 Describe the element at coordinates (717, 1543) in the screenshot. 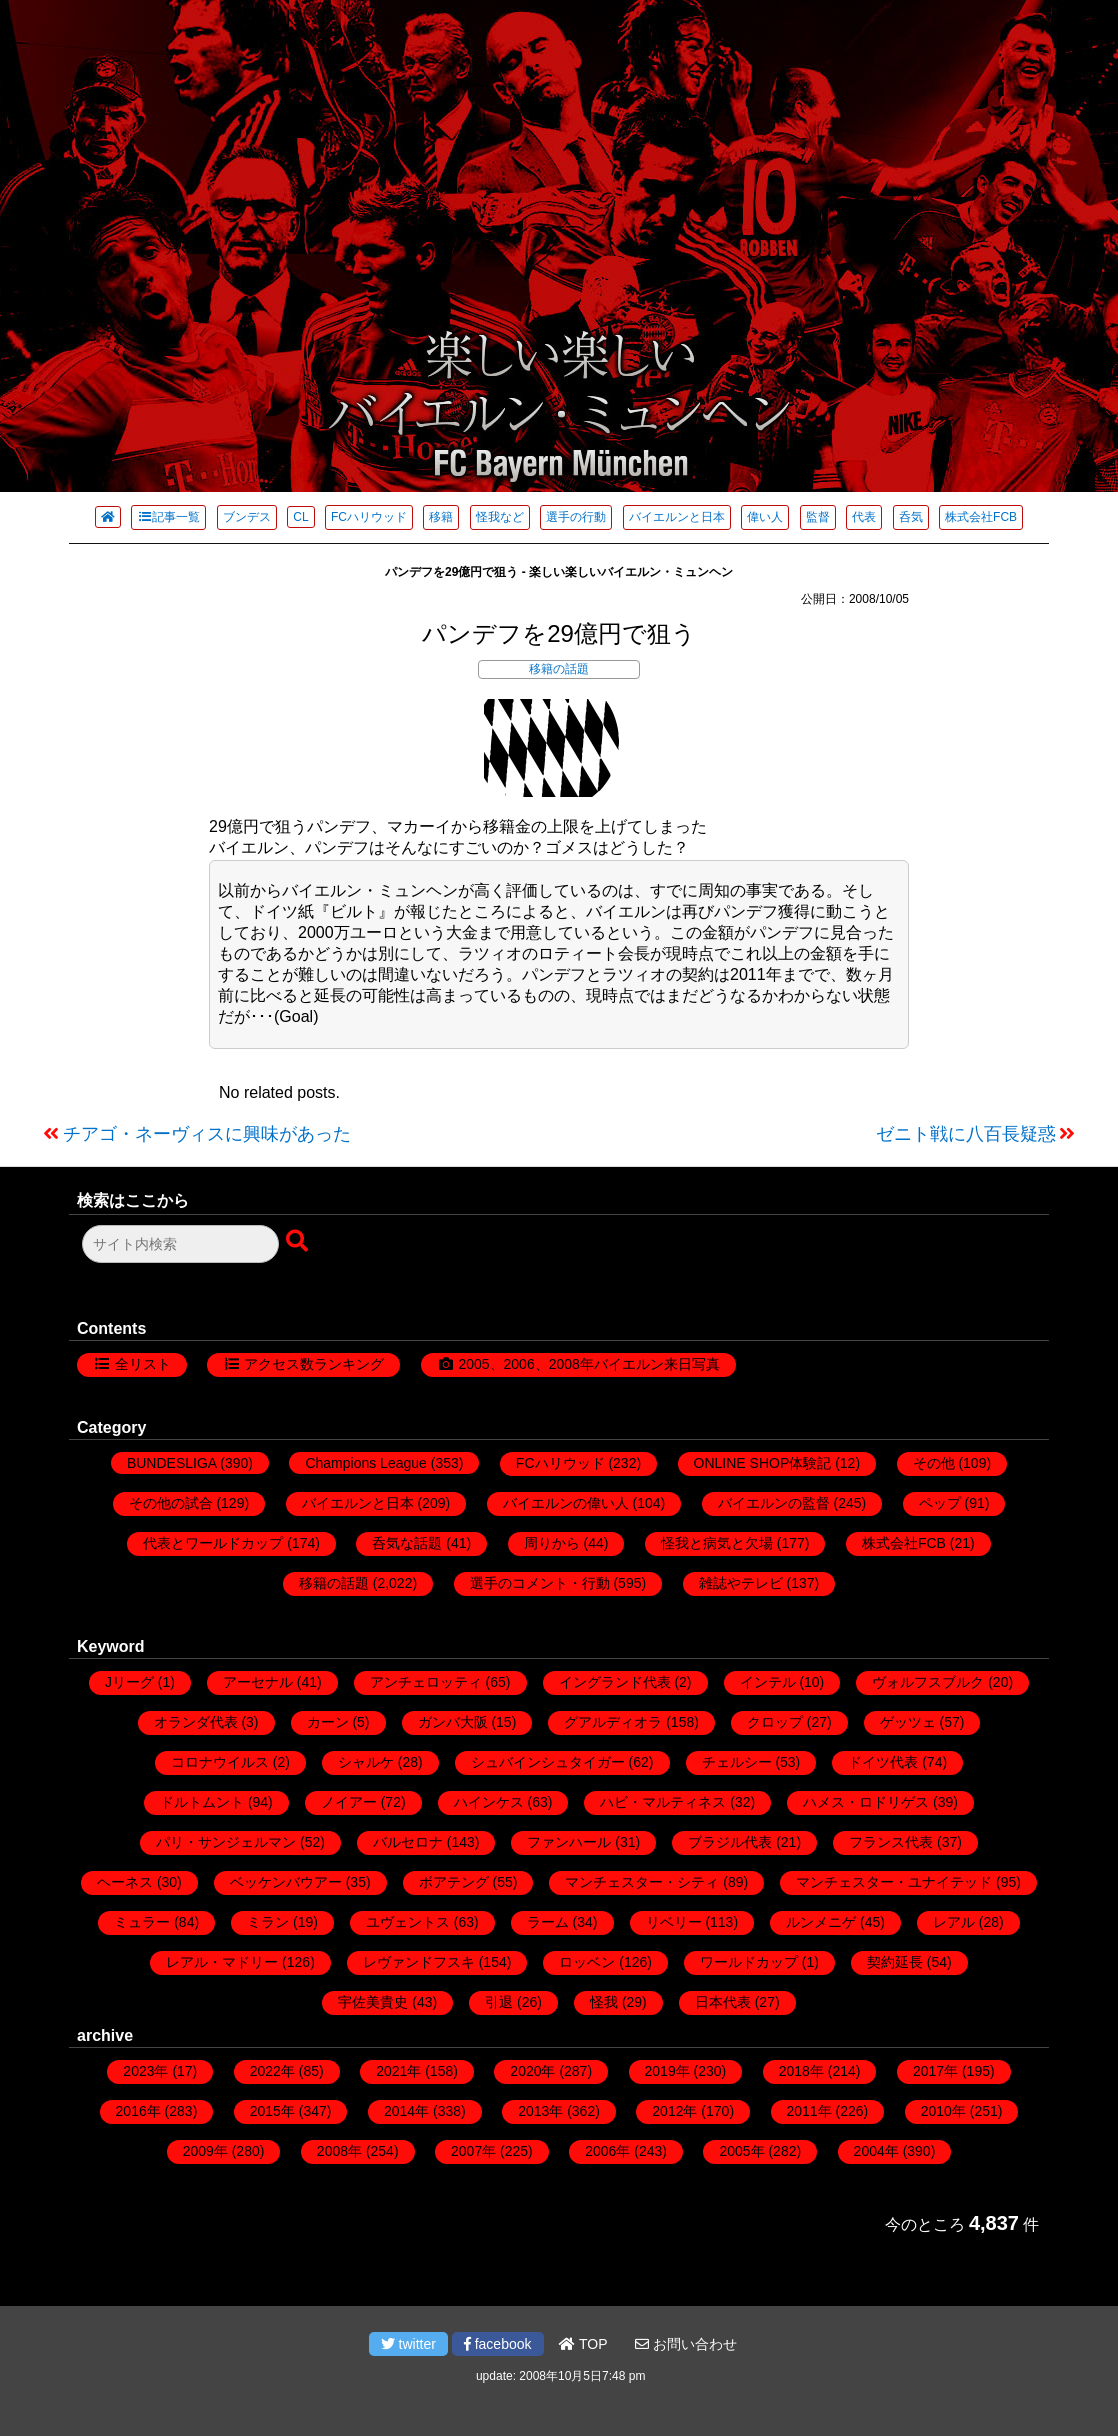

I see `怪我と病気と欠場` at that location.